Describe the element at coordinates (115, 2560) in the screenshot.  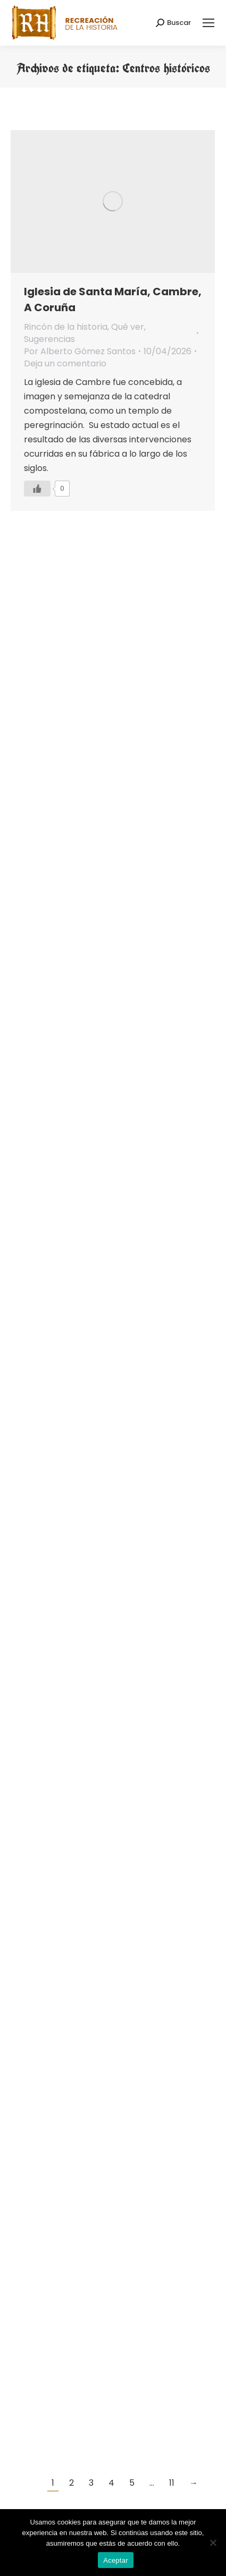
I see `Aceptar` at that location.